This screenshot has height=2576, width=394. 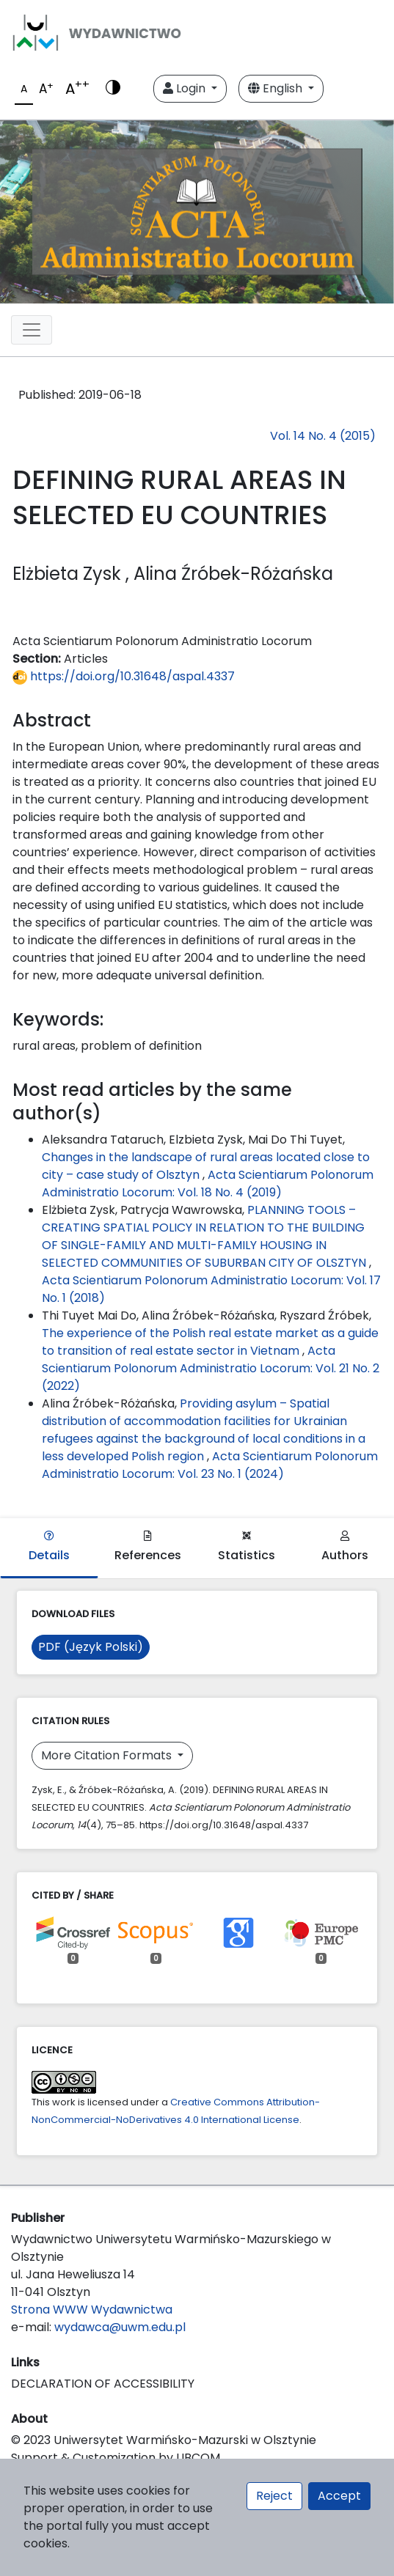 What do you see at coordinates (276, 88) in the screenshot?
I see `English` at bounding box center [276, 88].